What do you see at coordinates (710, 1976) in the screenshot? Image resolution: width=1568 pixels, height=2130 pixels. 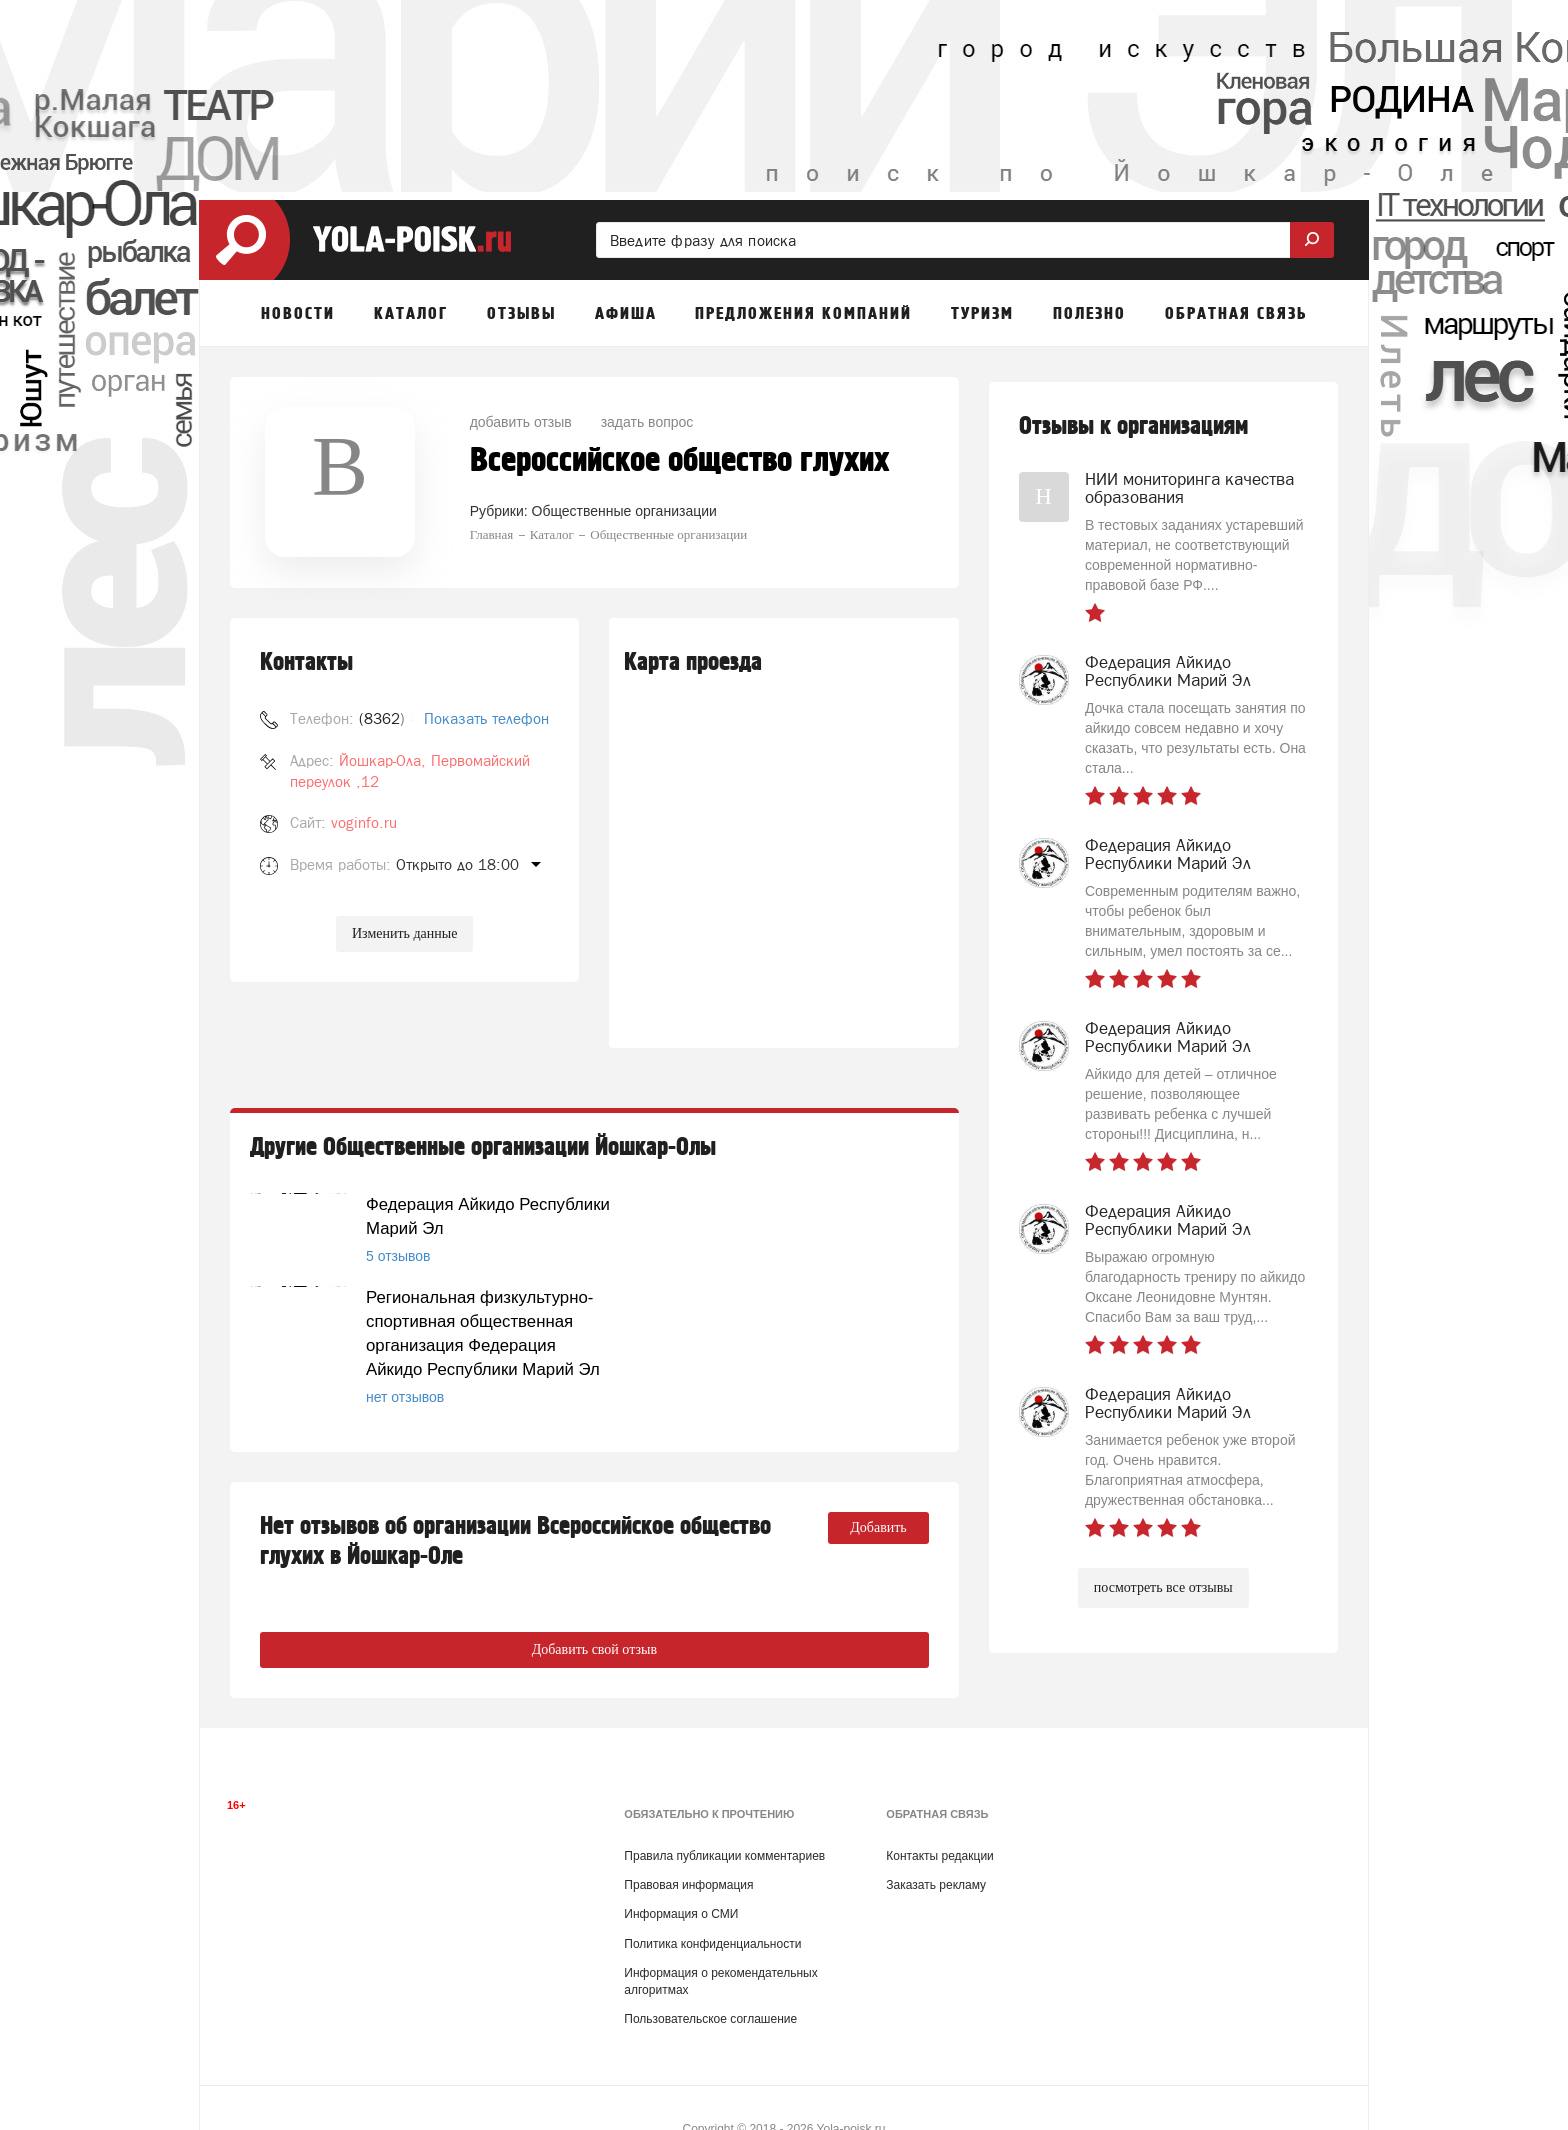 I see `Пользовательское соглашение` at bounding box center [710, 1976].